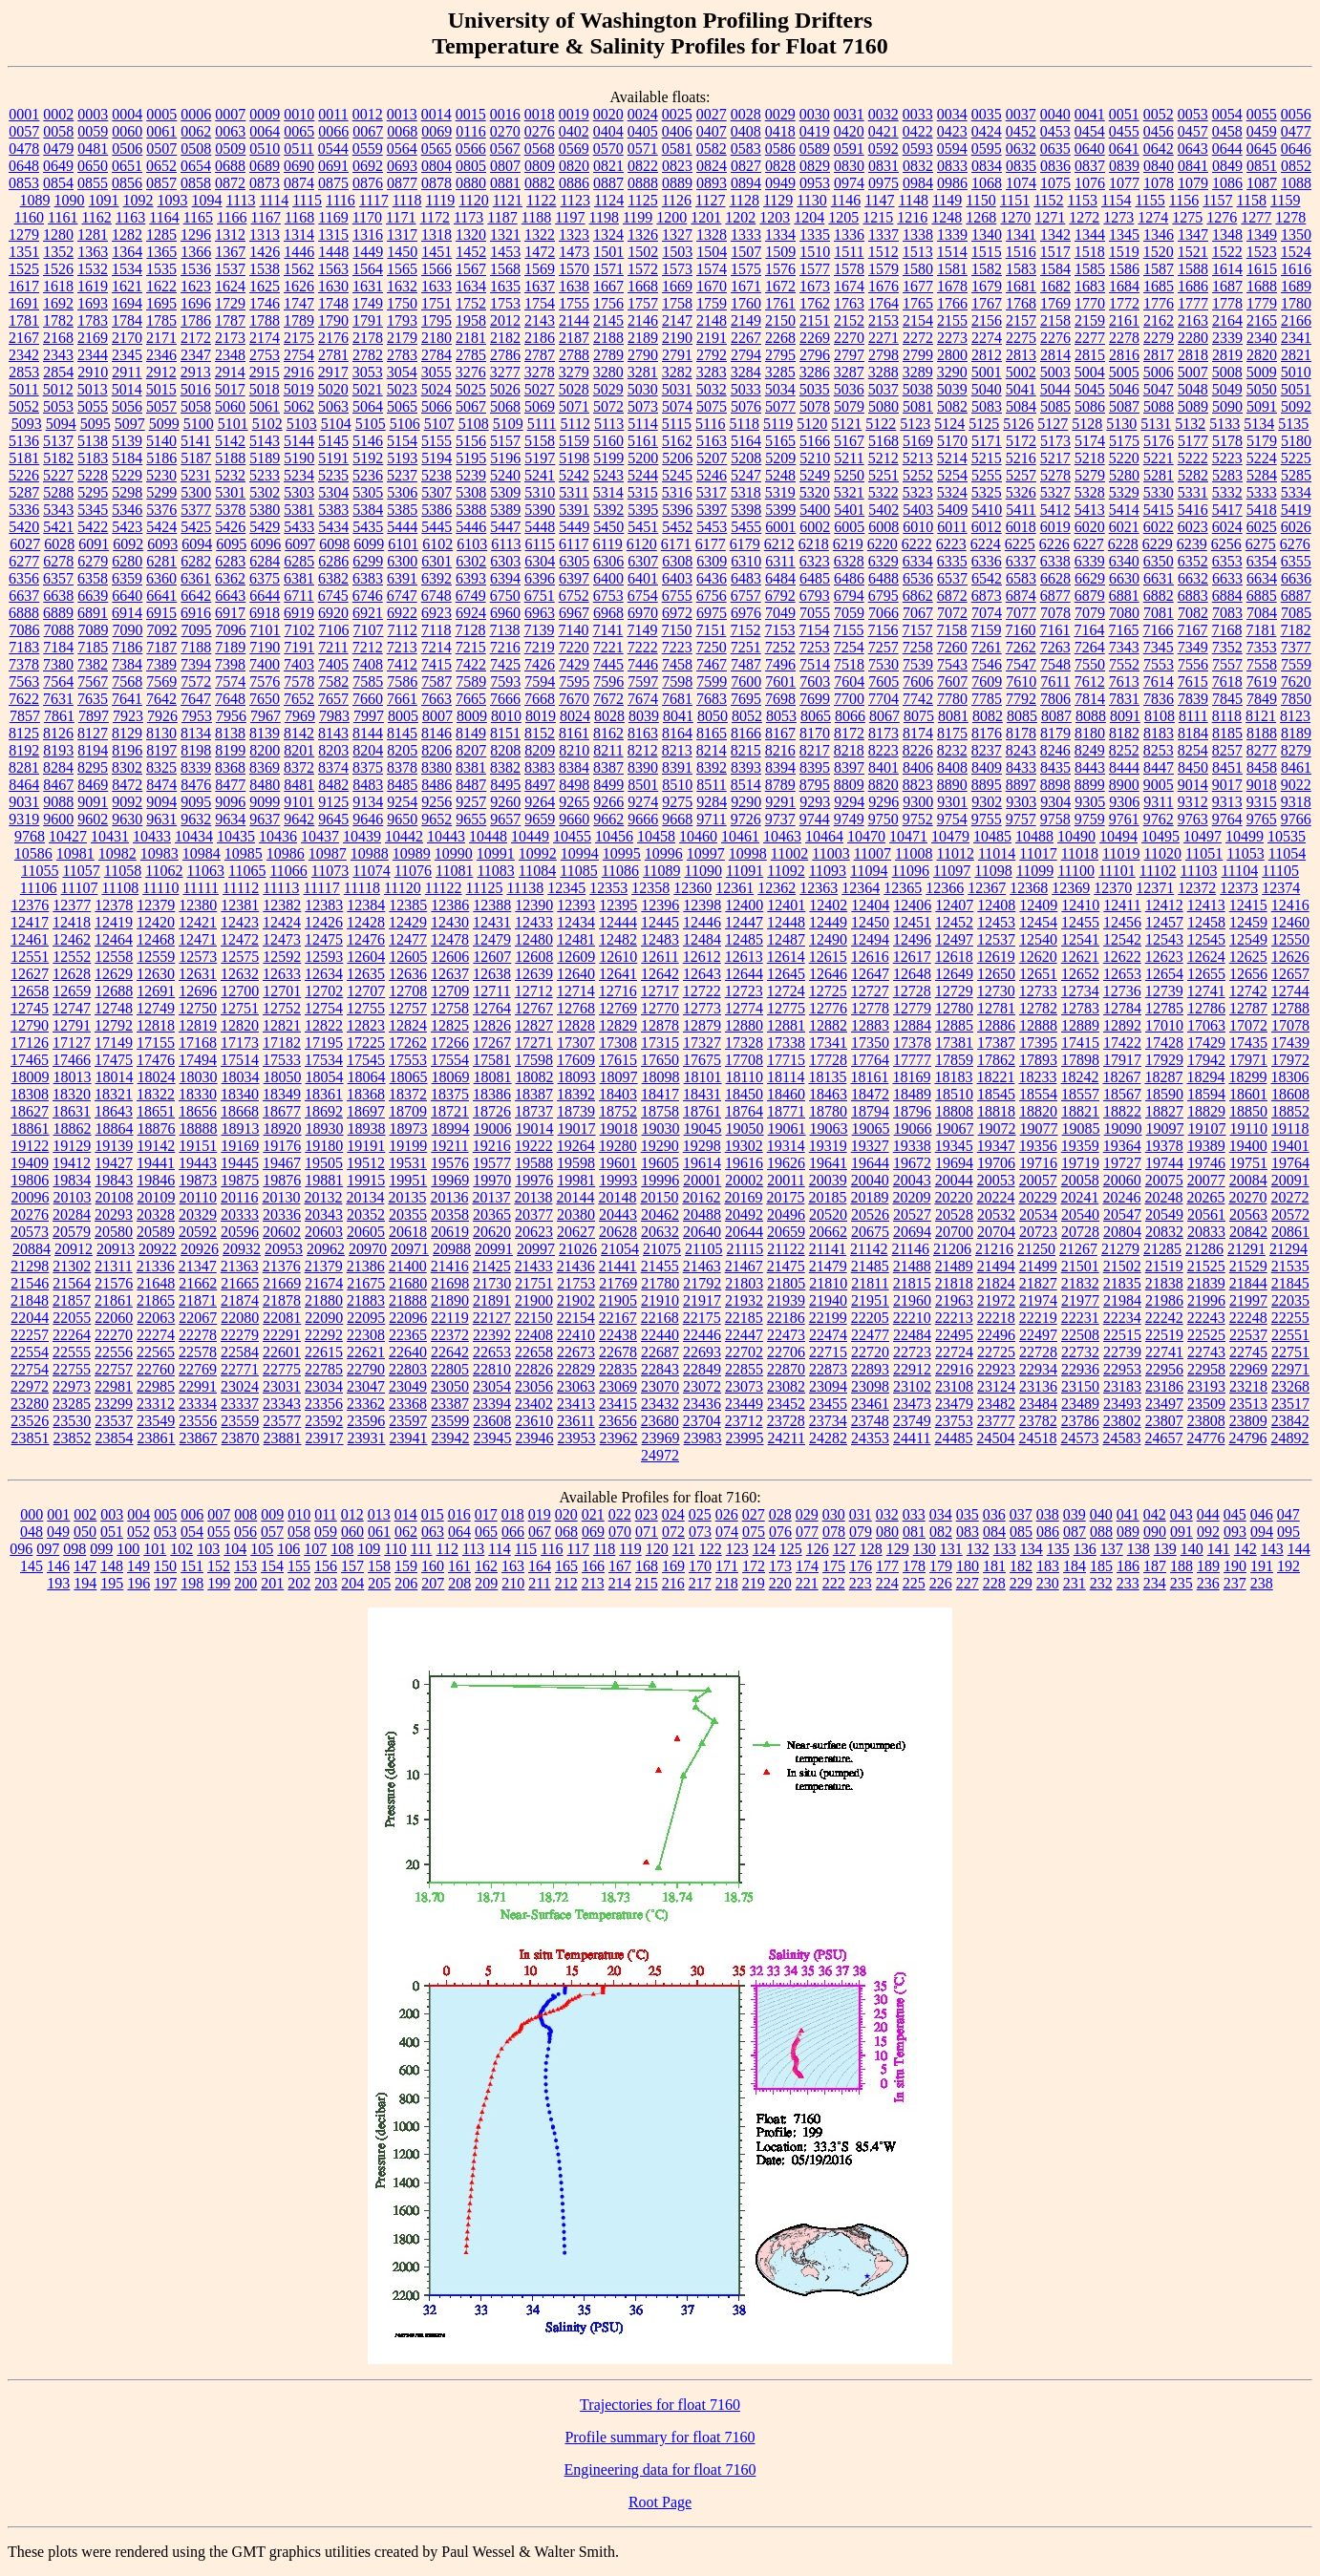 This screenshot has width=1320, height=2576. Describe the element at coordinates (952, 578) in the screenshot. I see `6537` at that location.